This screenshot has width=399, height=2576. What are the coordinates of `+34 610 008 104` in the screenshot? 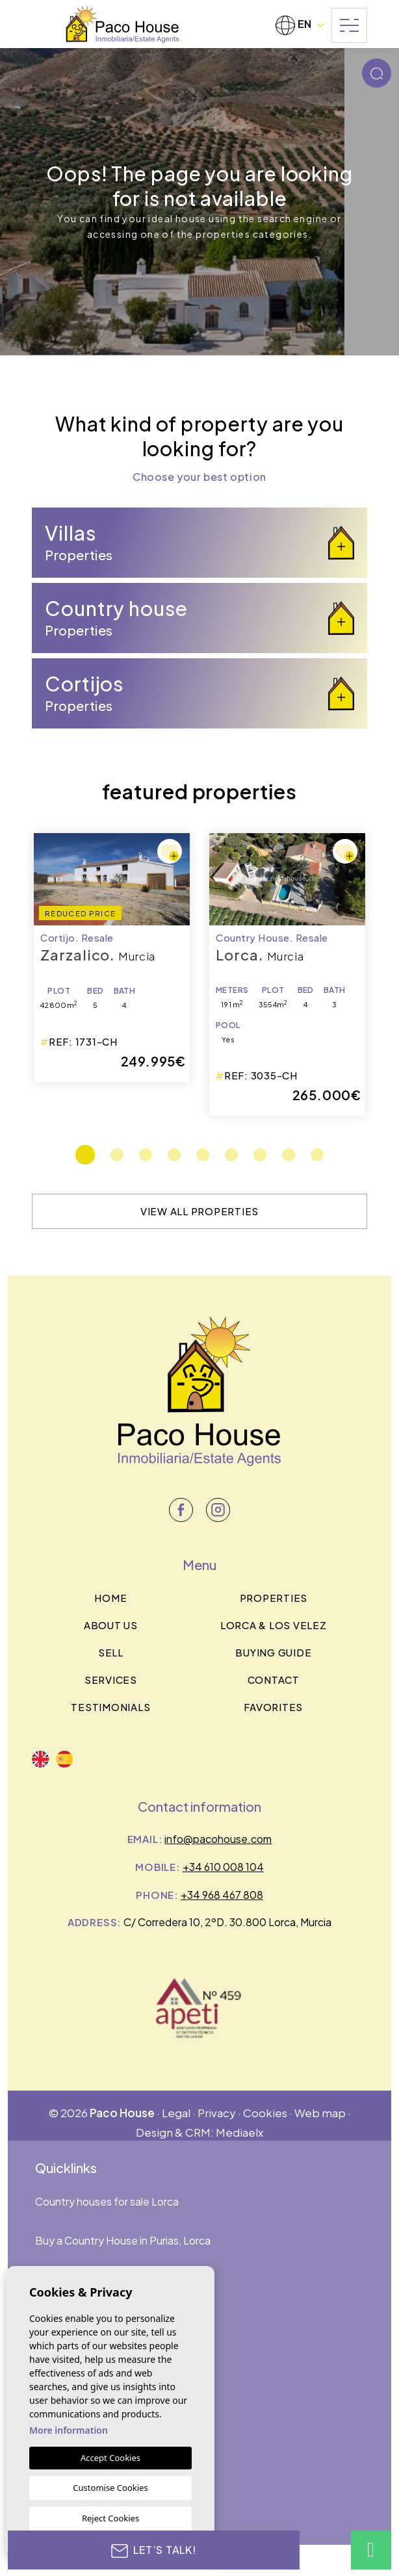 It's located at (223, 1867).